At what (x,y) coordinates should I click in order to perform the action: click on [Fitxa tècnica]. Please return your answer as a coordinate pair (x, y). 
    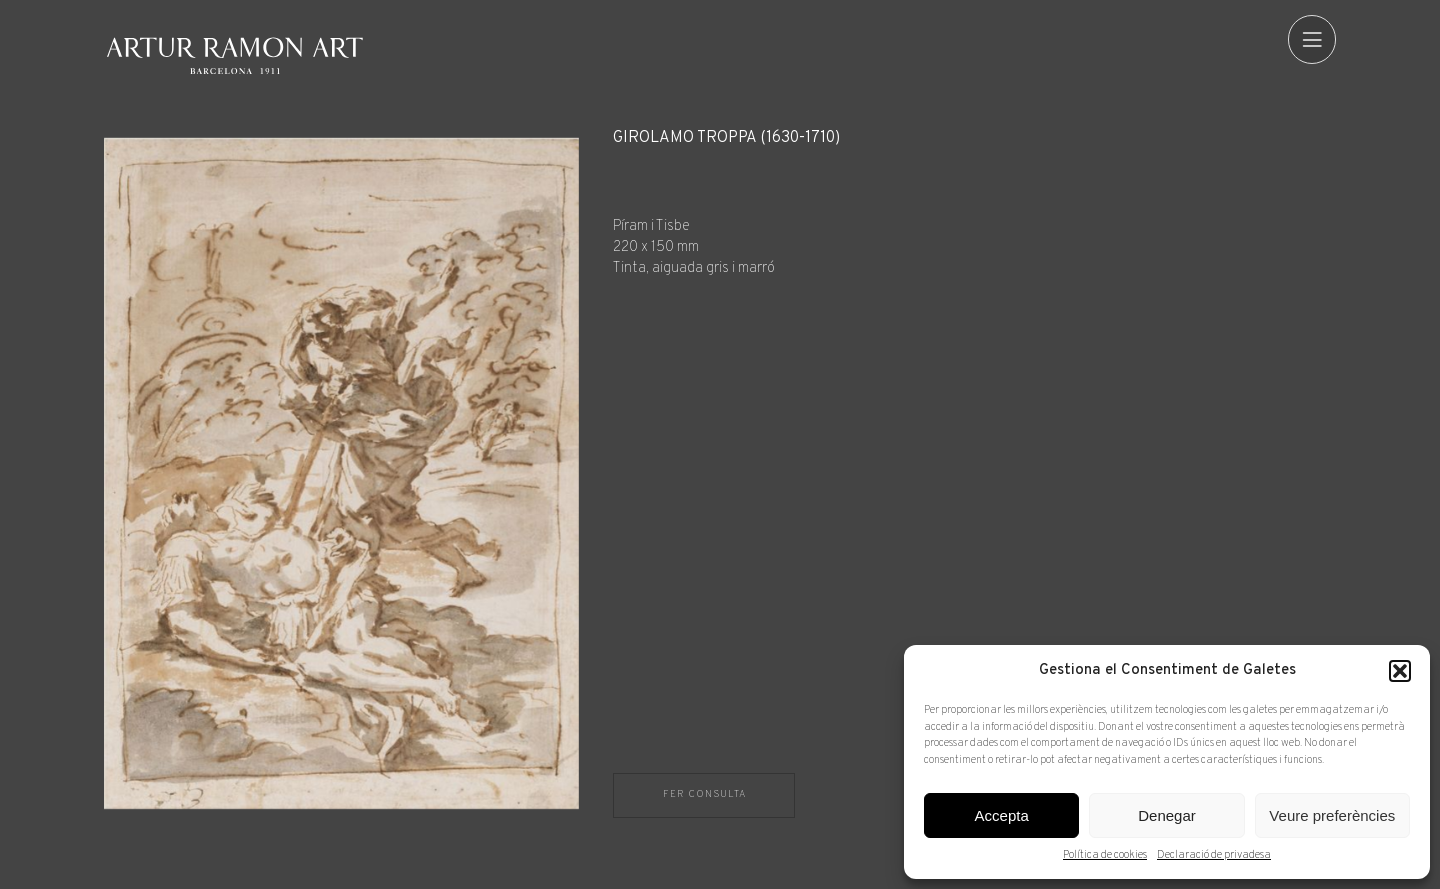
    Looking at the image, I should click on (974, 204).